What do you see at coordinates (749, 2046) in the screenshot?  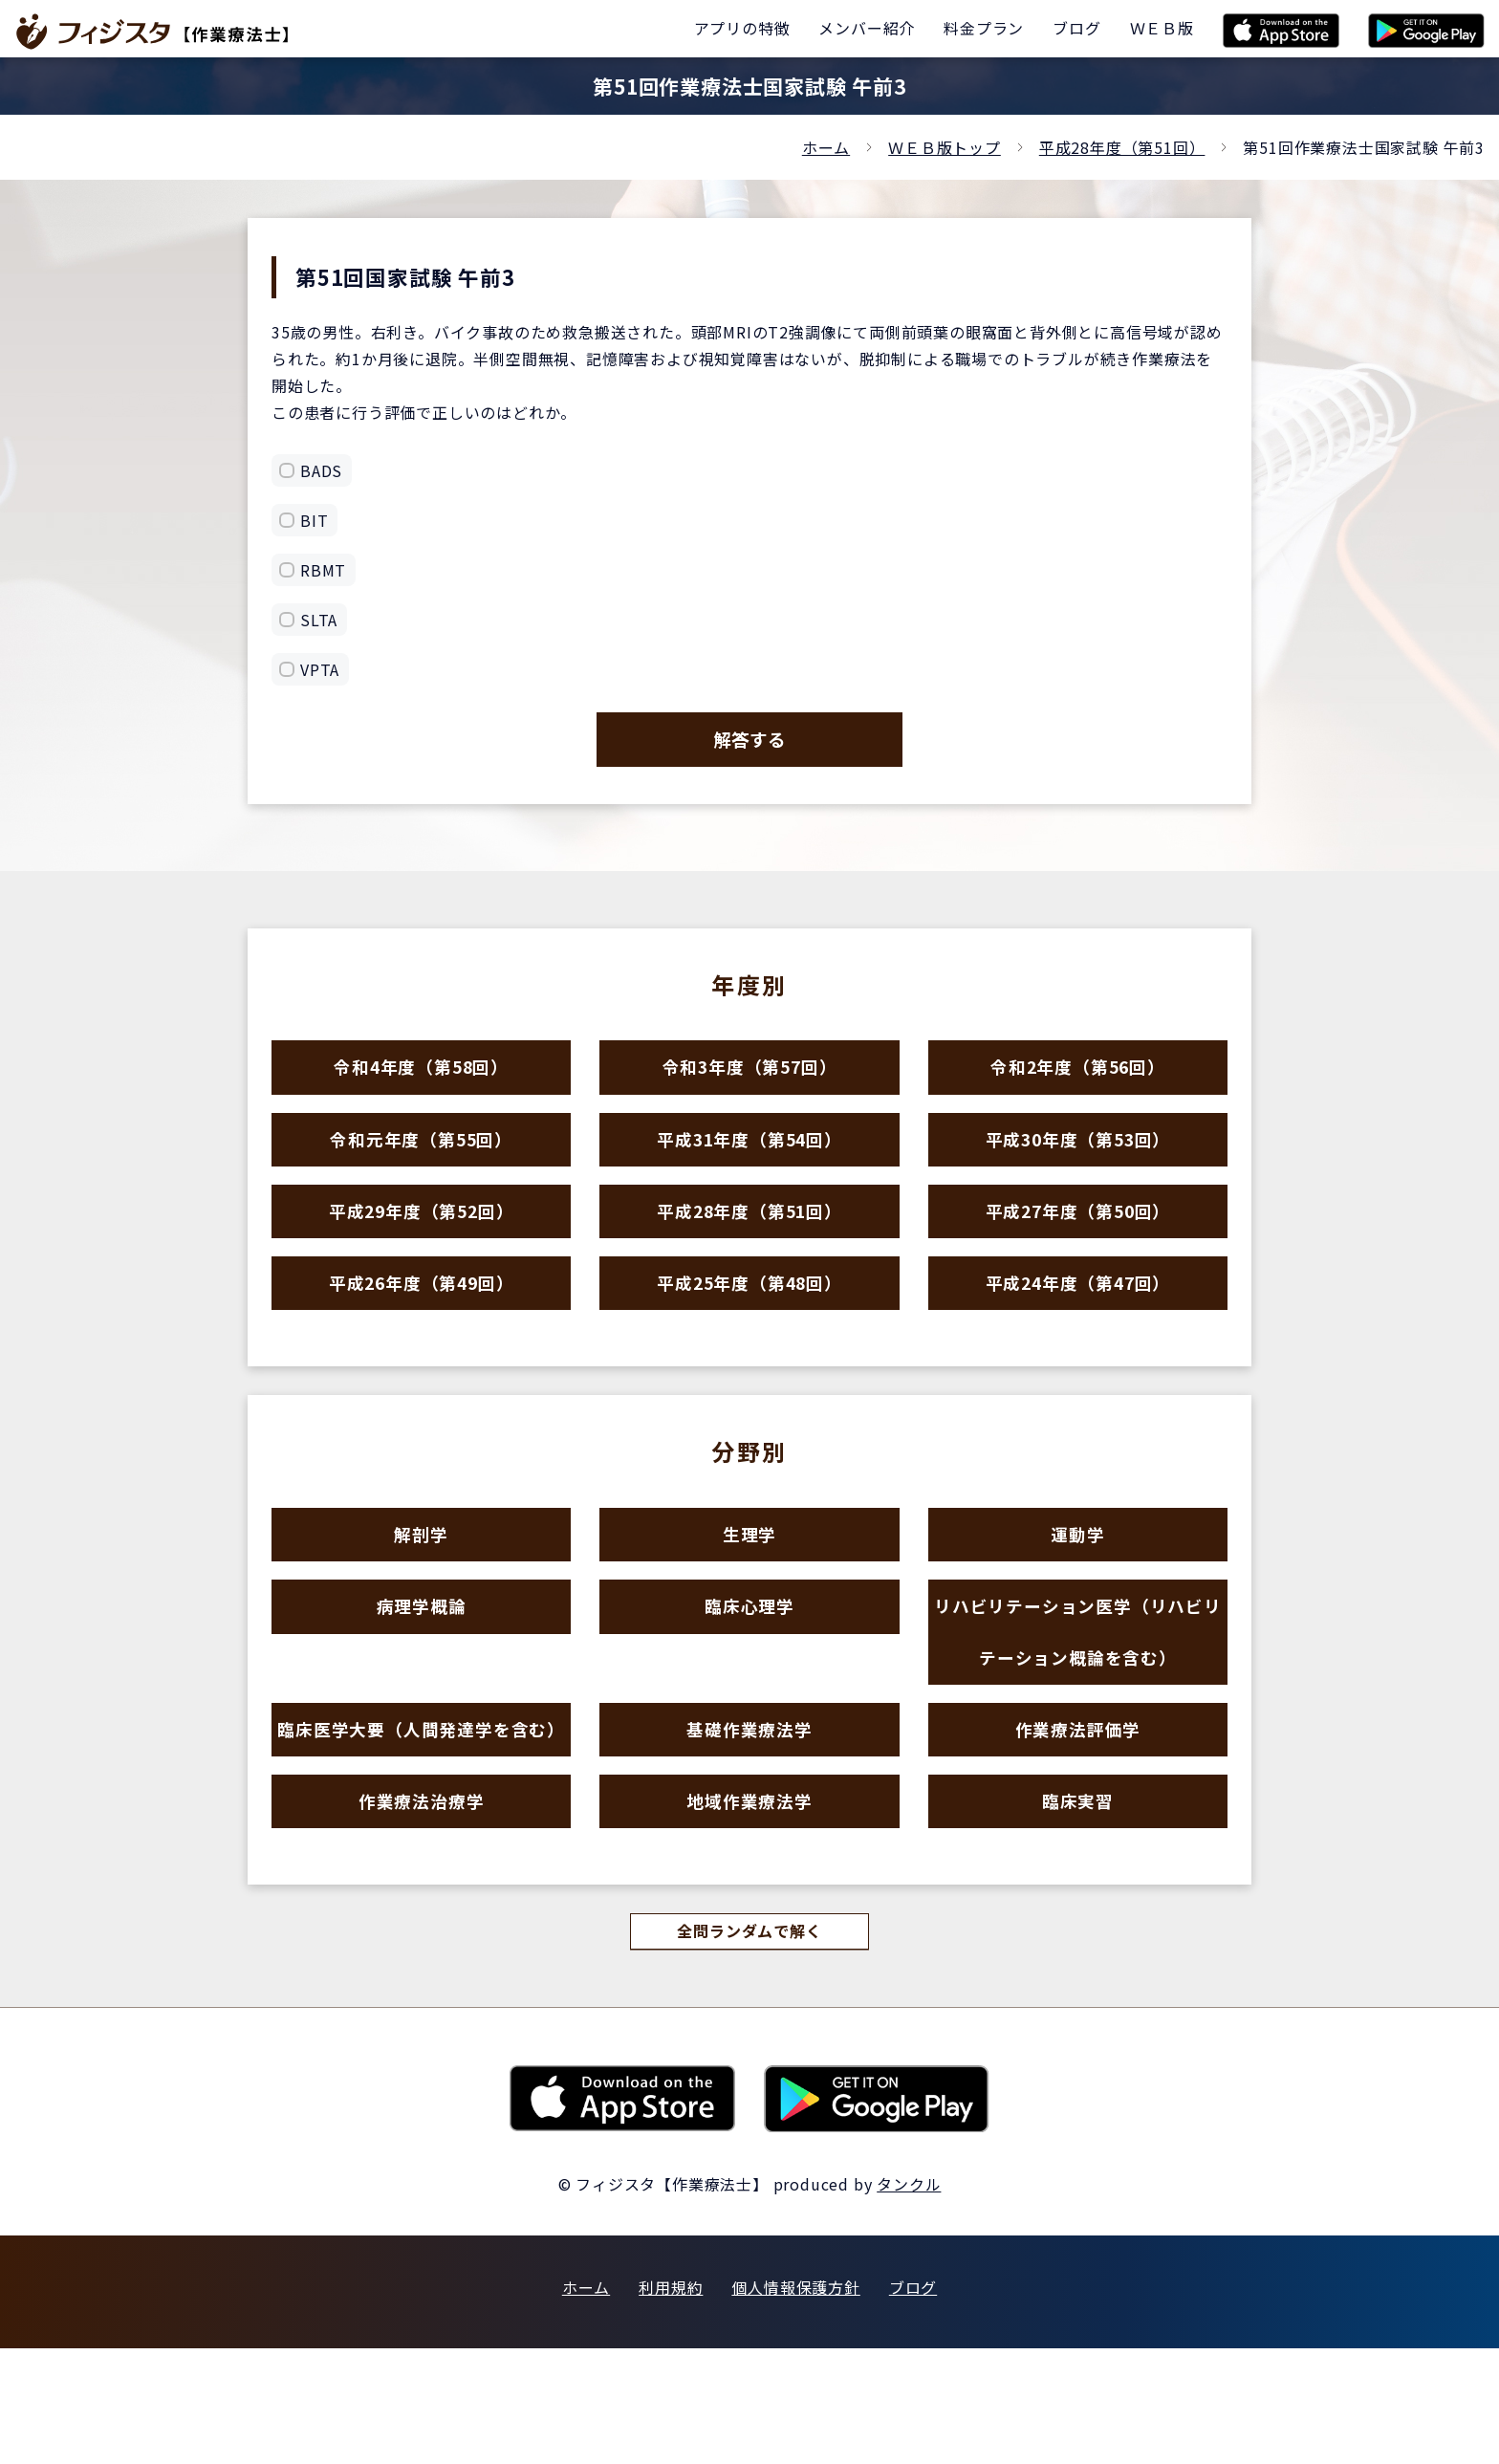 I see `全問ランダムで解く` at bounding box center [749, 2046].